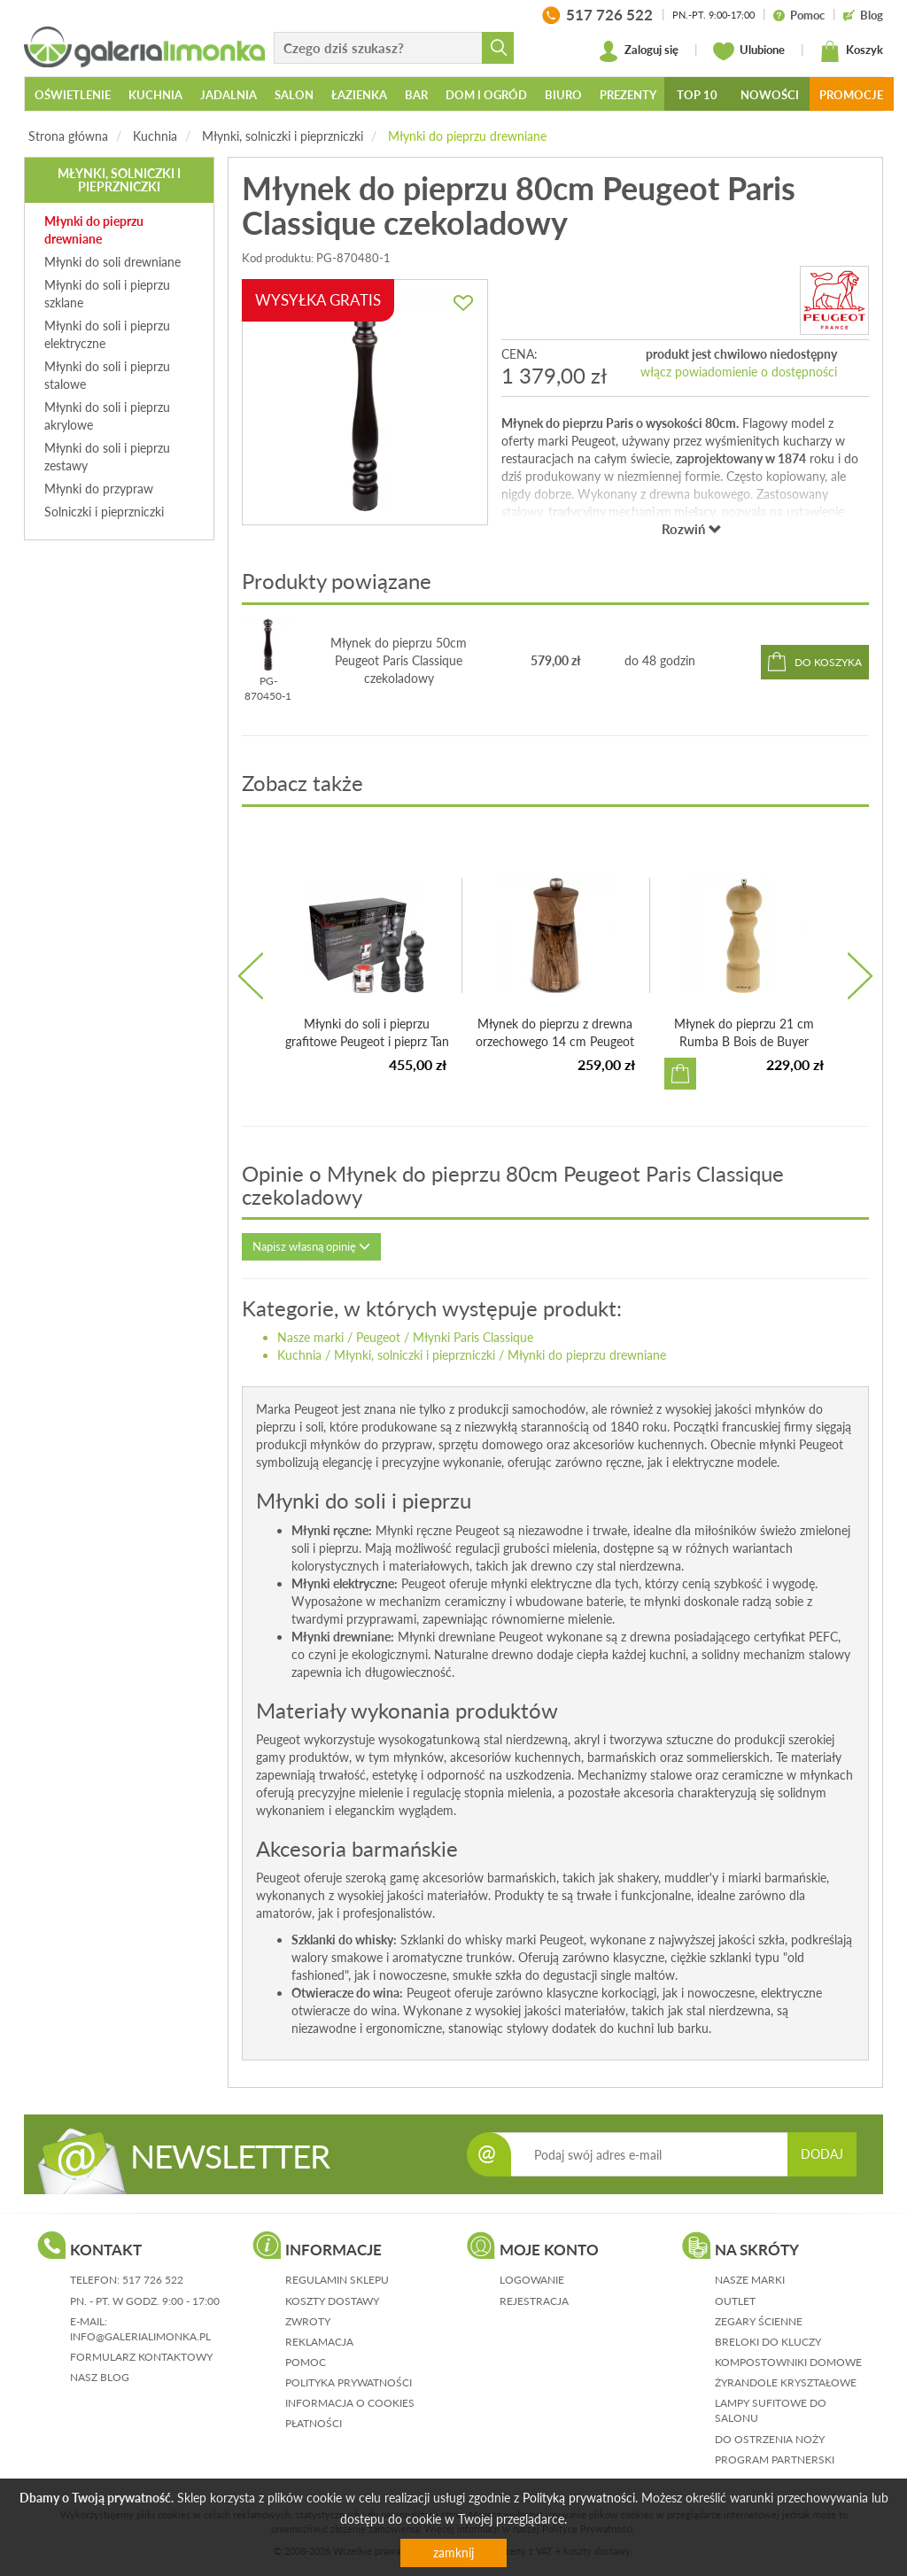  What do you see at coordinates (555, 1041) in the screenshot?
I see `Młynek do pieprzu z drewna orzechowego 14 cm Peugeot Méribel` at bounding box center [555, 1041].